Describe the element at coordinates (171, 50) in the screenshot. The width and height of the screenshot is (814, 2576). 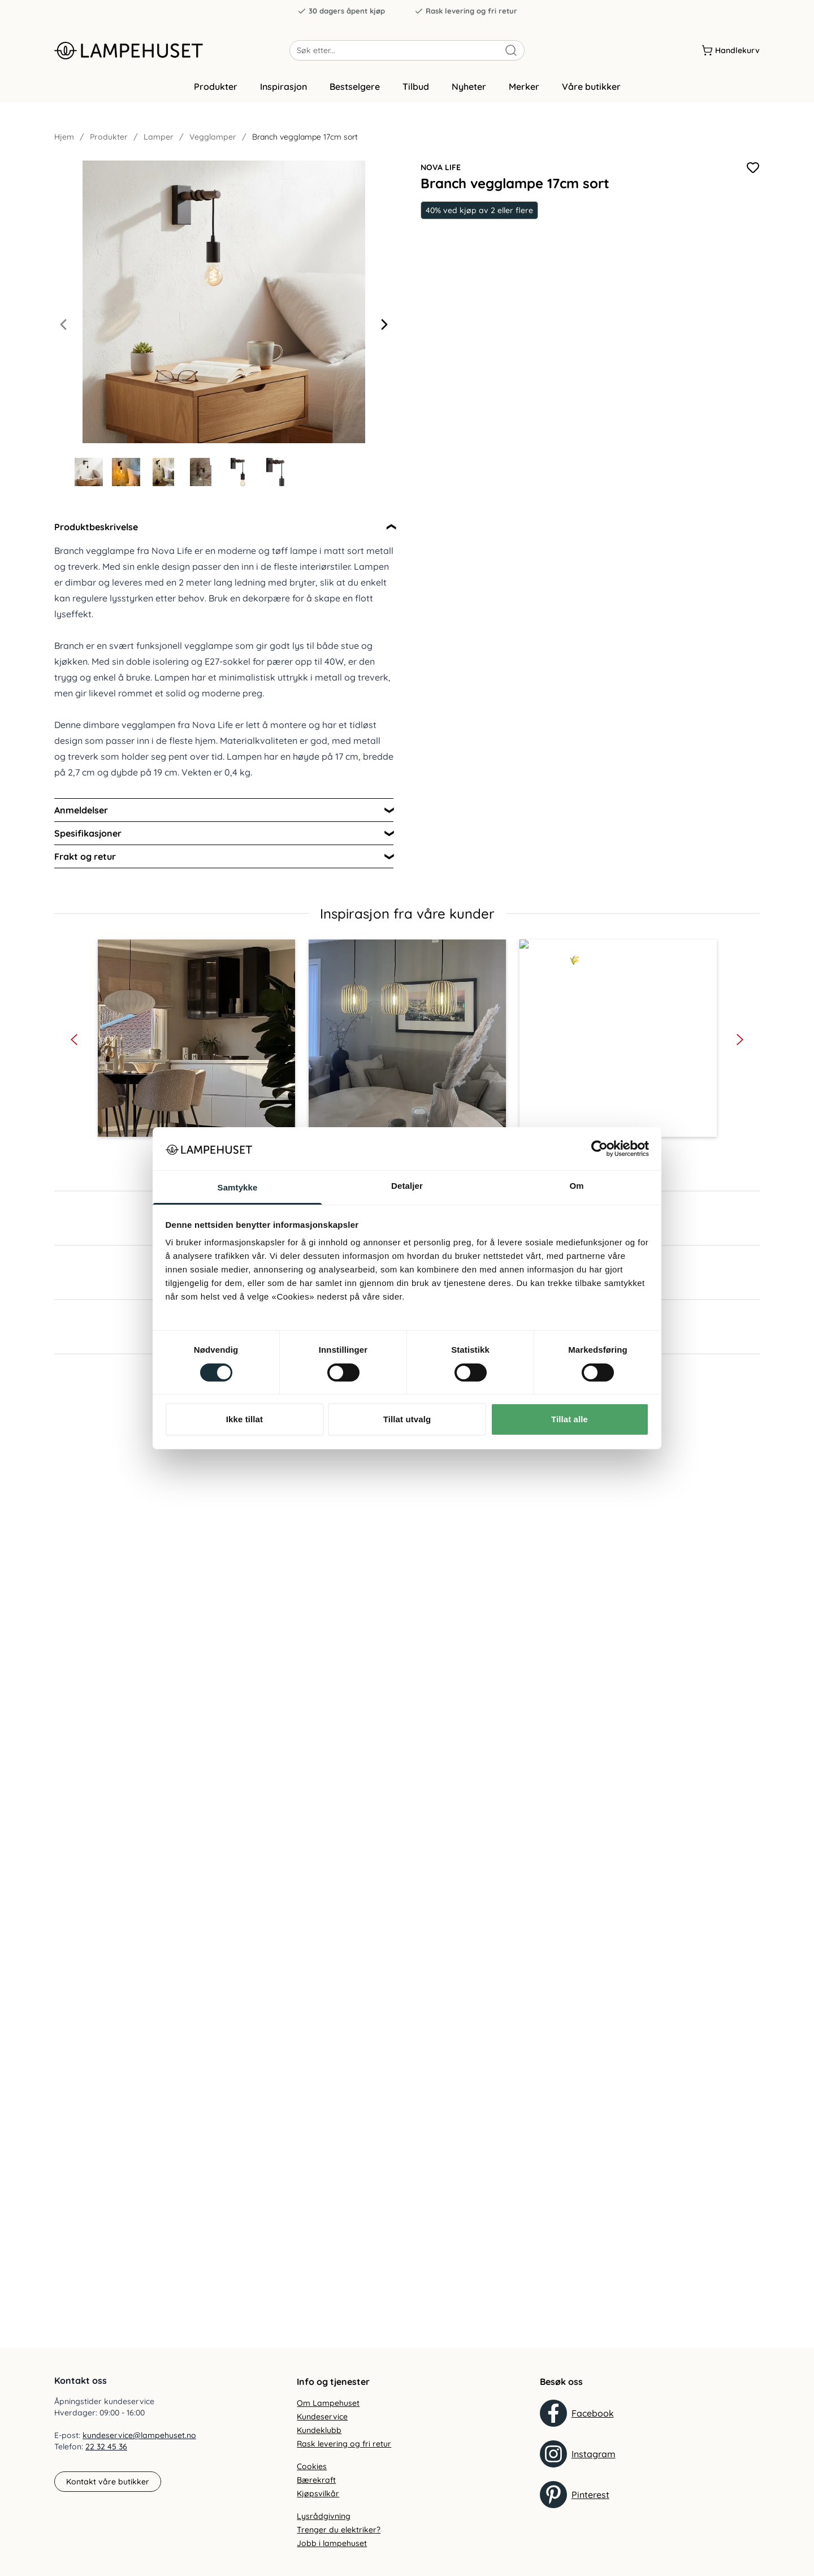
I see `[Gå til forsiden. Logo, Lampehuset]` at that location.